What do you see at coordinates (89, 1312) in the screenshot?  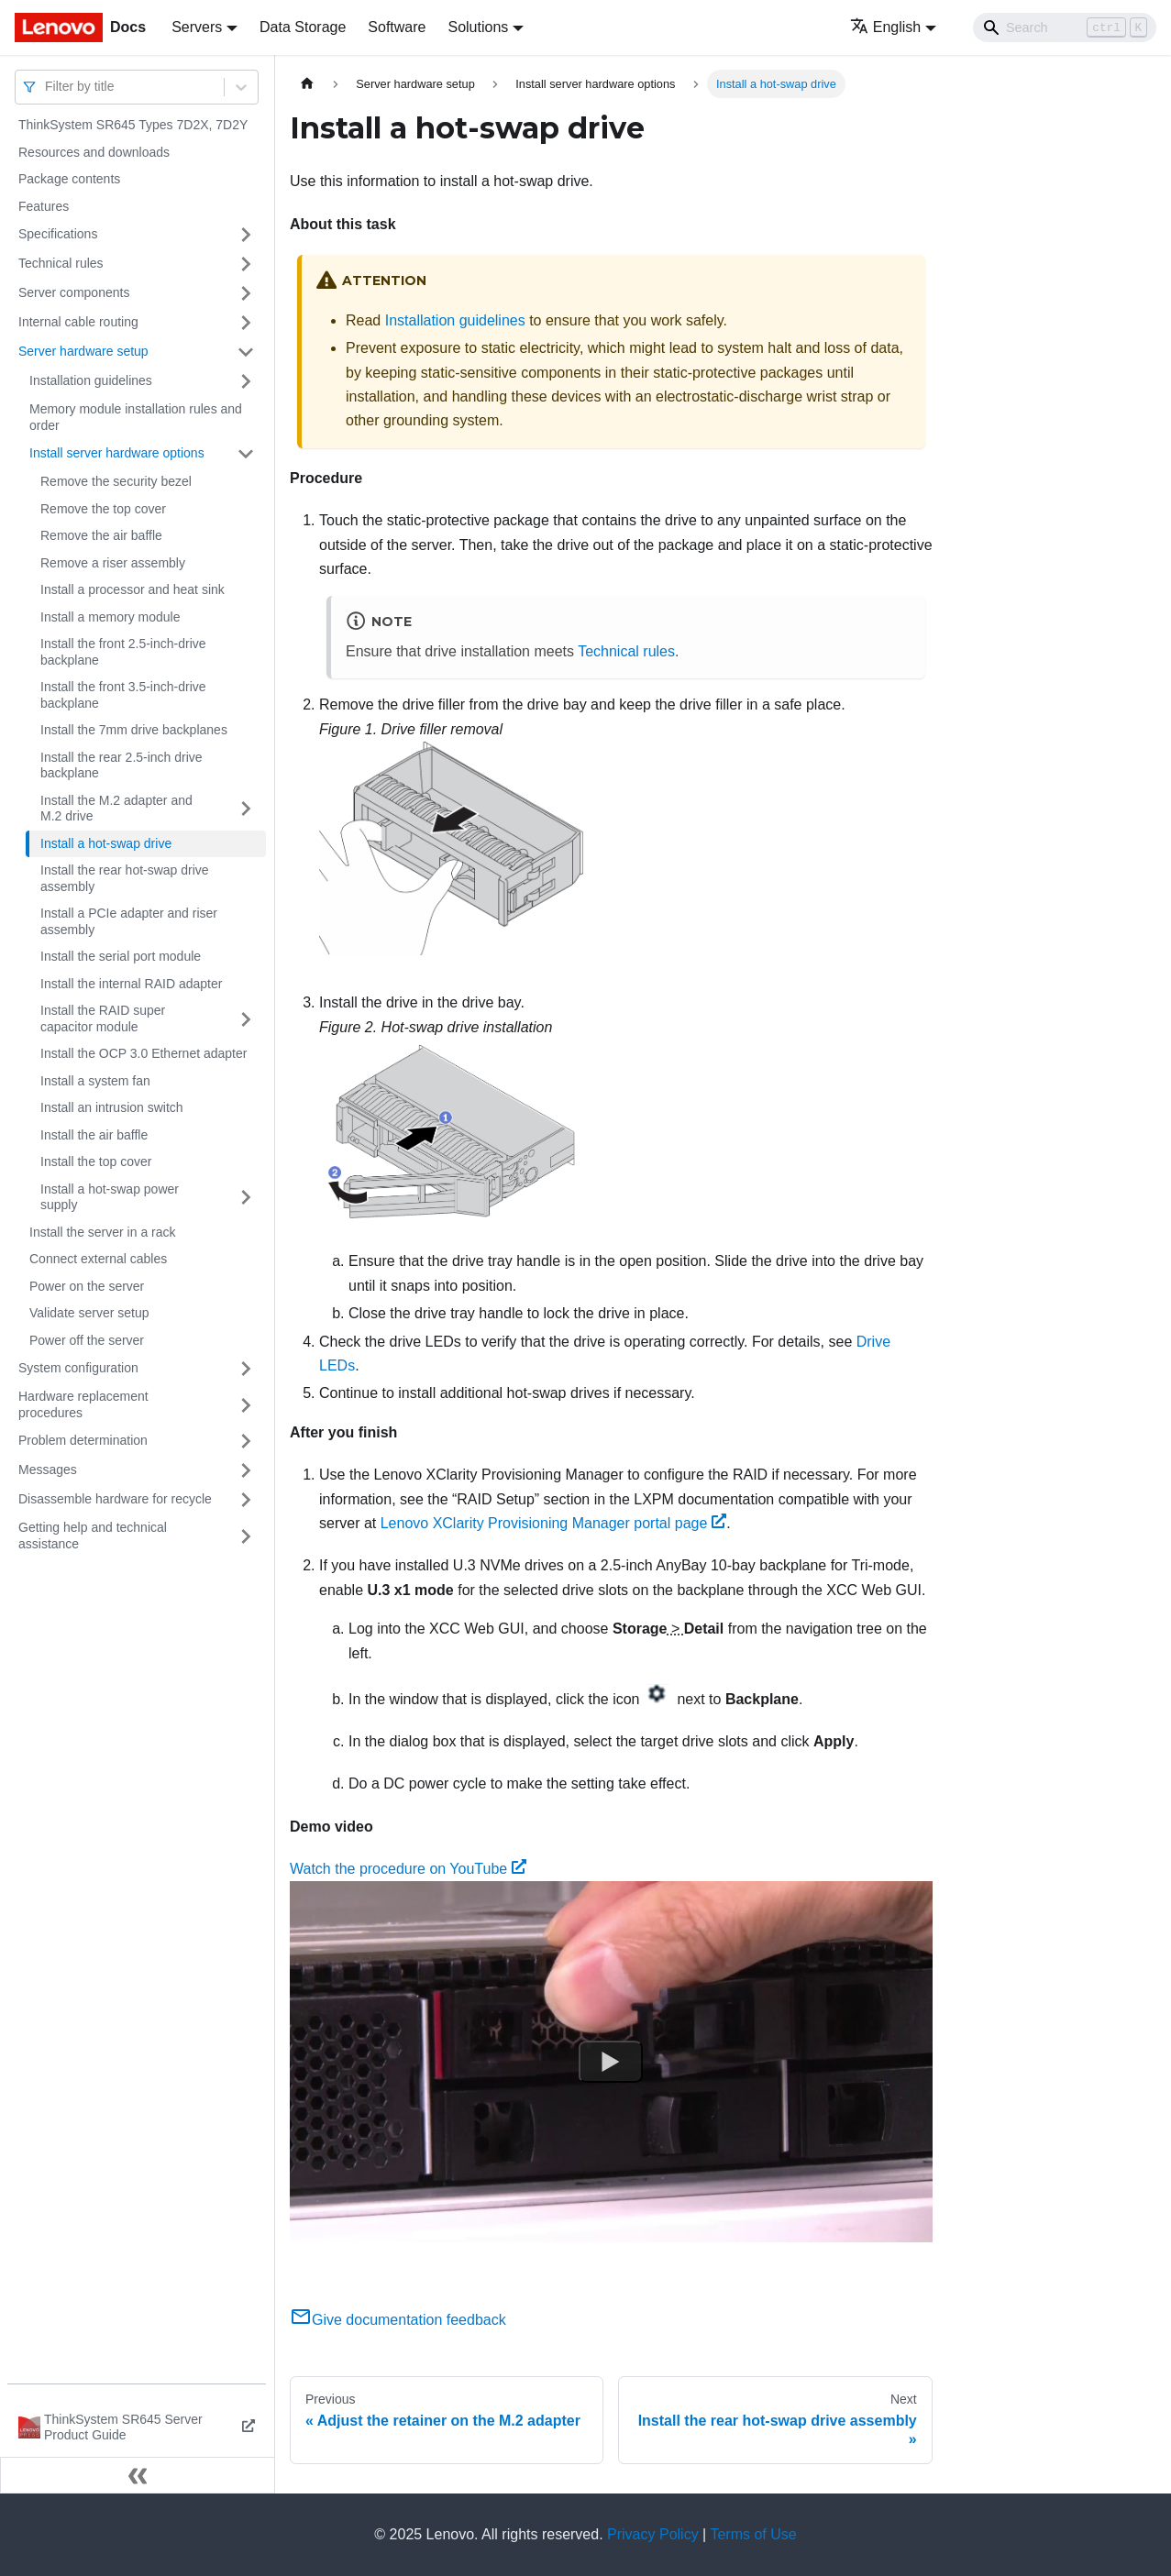 I see `Validate server setup` at bounding box center [89, 1312].